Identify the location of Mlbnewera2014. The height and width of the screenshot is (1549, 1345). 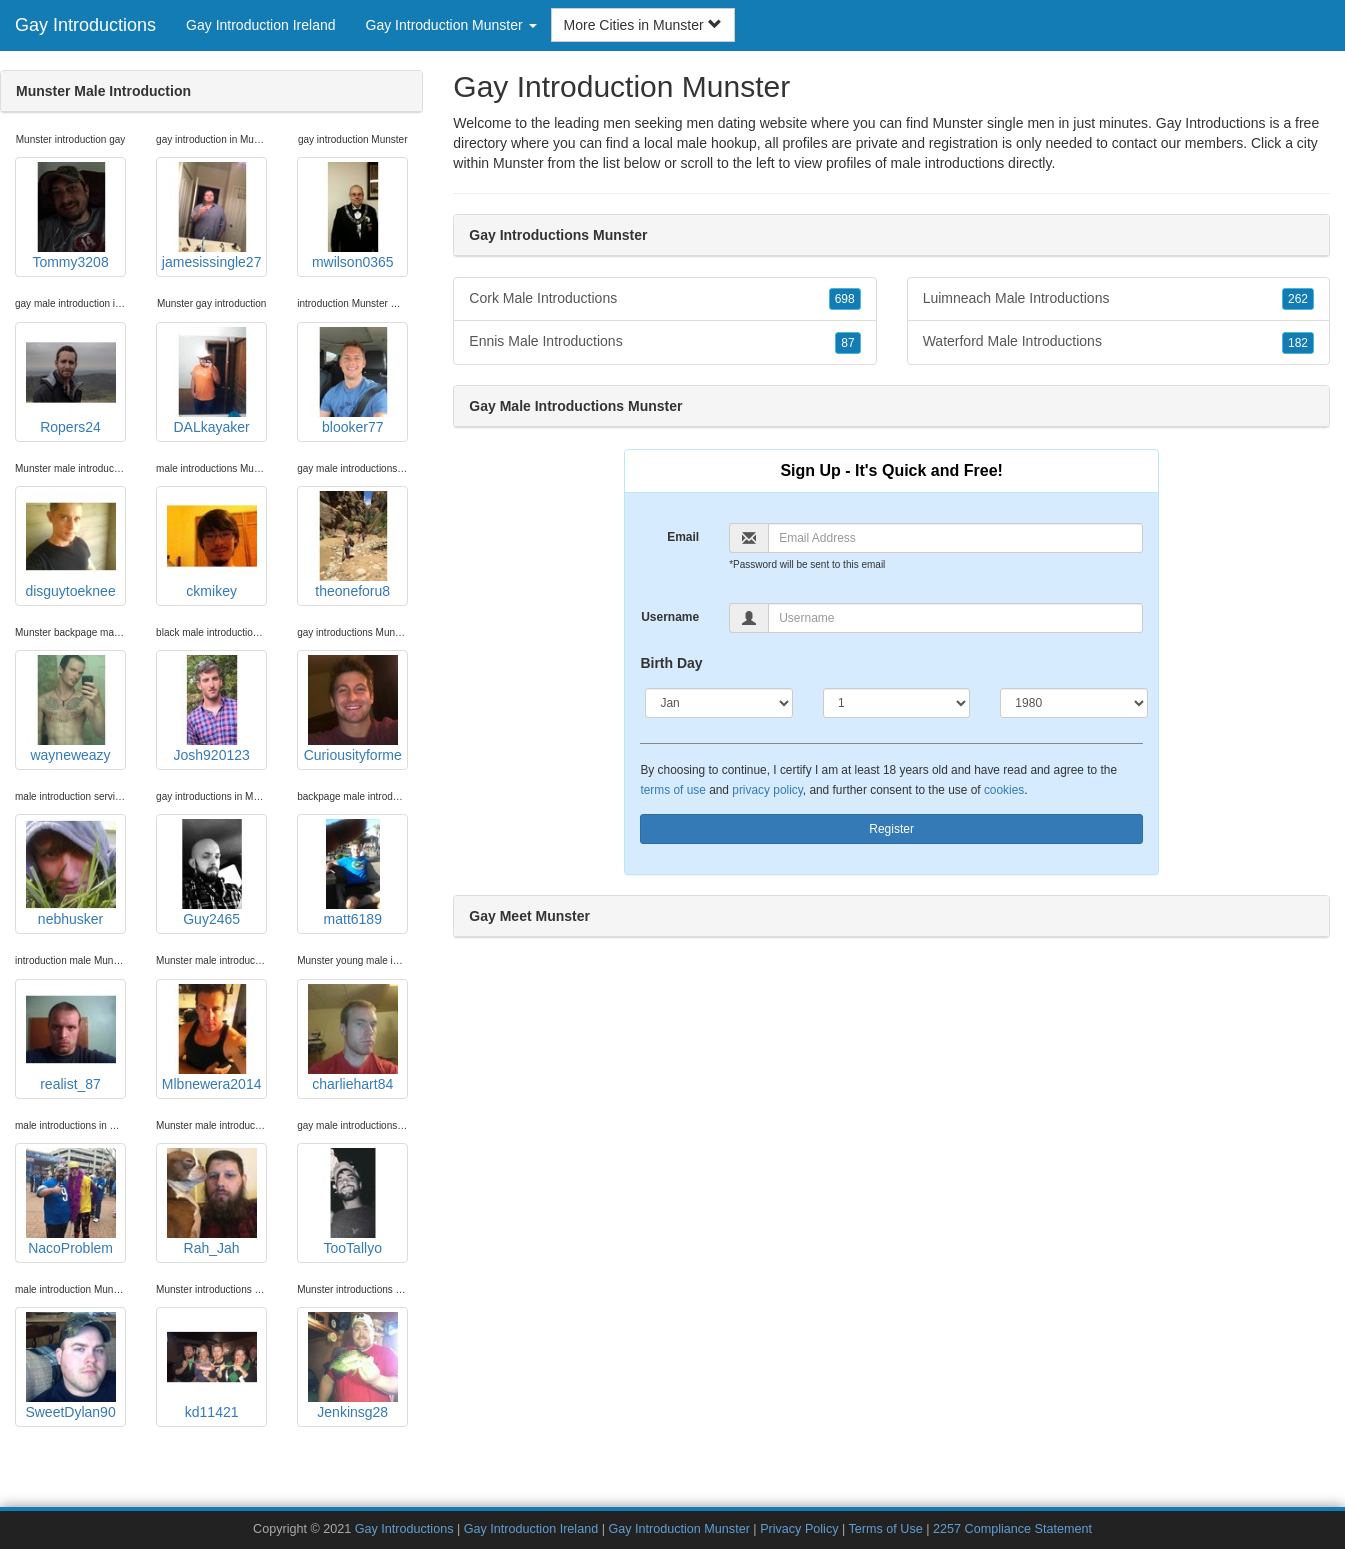
(212, 1038).